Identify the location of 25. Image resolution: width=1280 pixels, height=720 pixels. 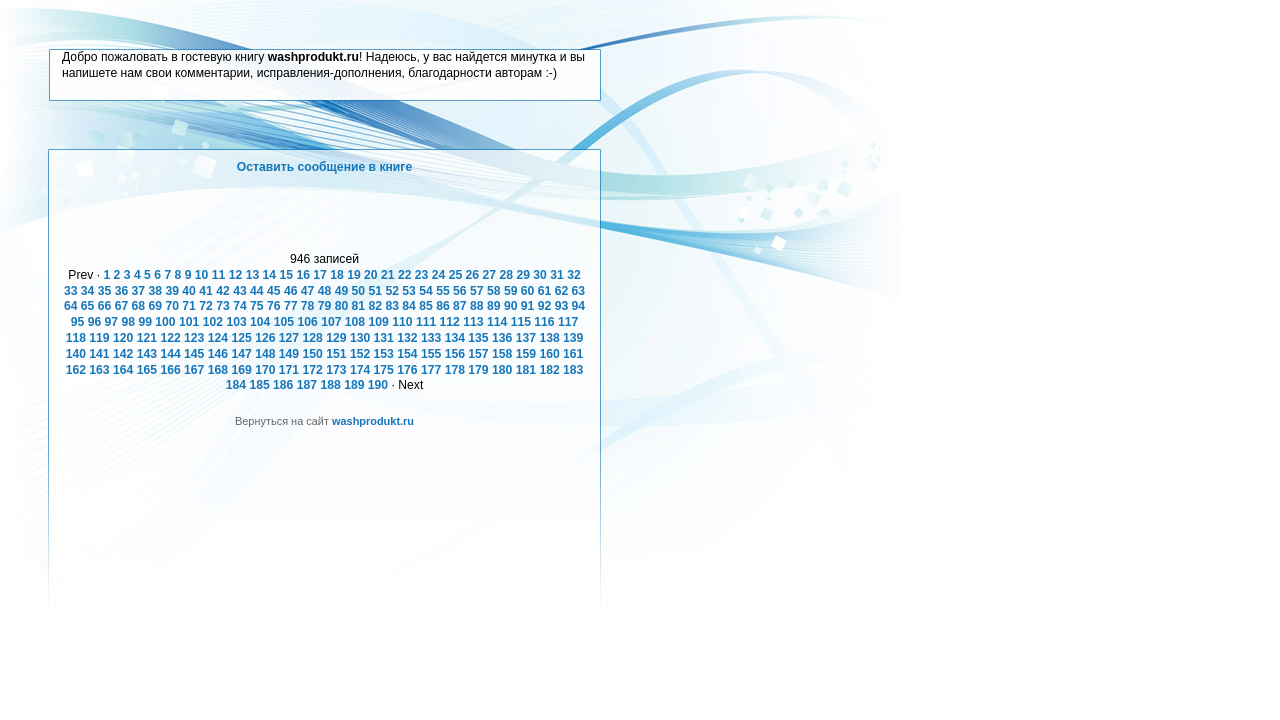
(456, 275).